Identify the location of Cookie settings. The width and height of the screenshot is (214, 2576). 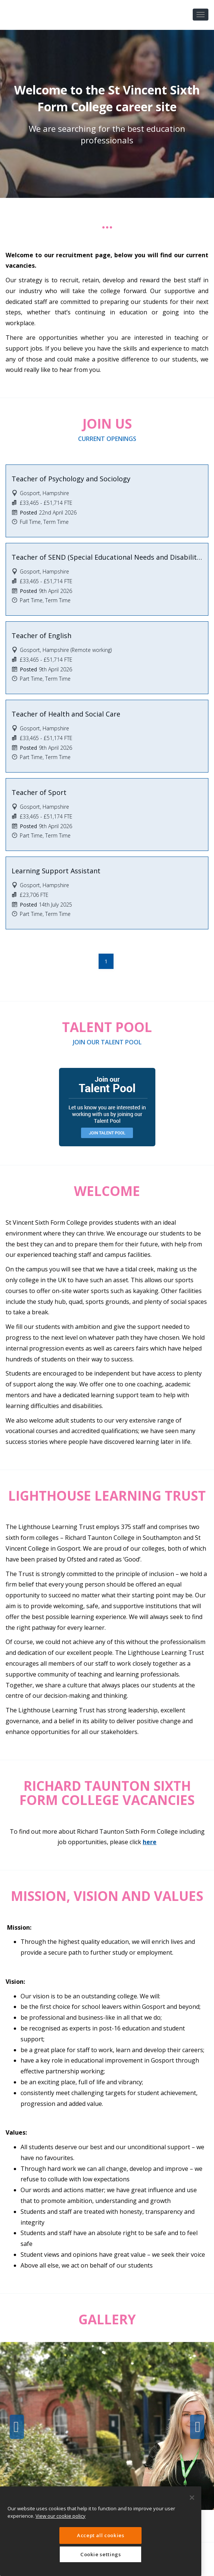
(100, 2554).